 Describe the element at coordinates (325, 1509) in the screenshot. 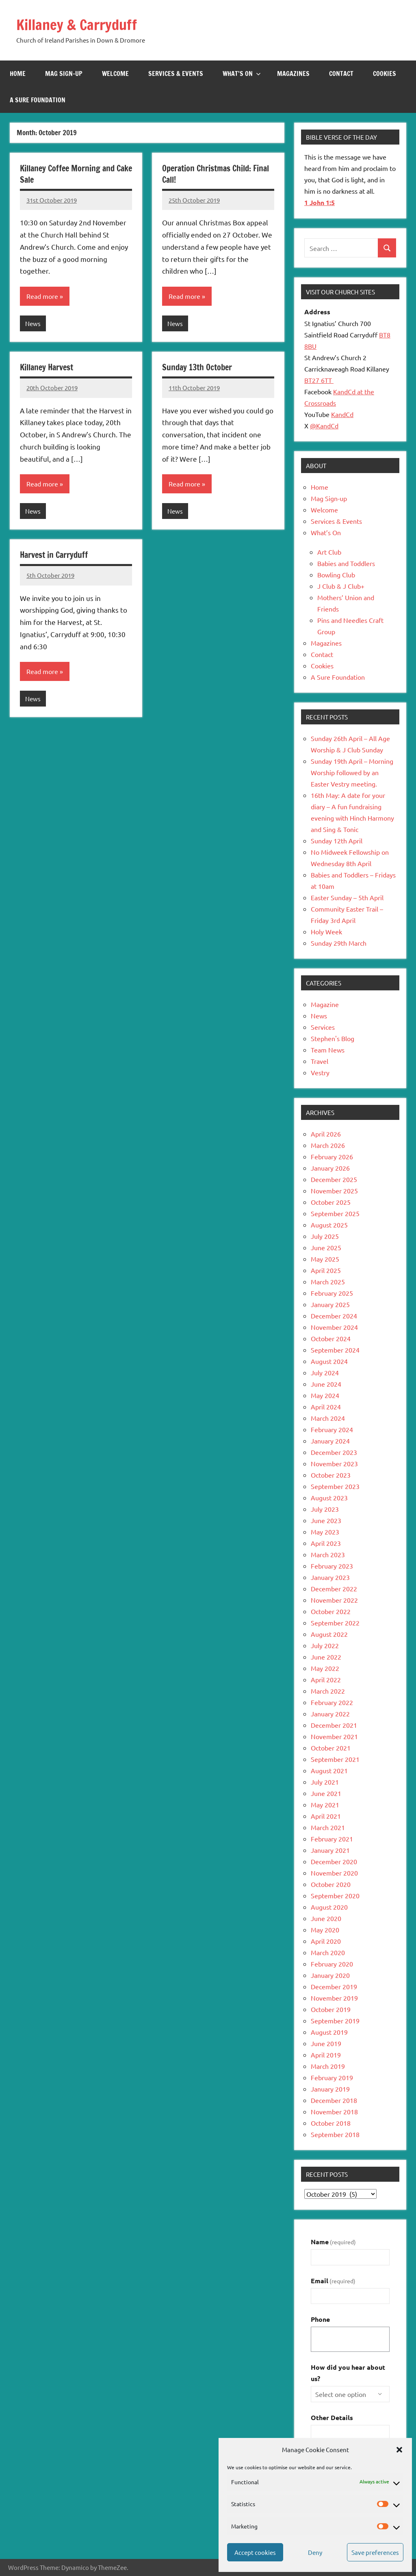

I see `July 2023` at that location.